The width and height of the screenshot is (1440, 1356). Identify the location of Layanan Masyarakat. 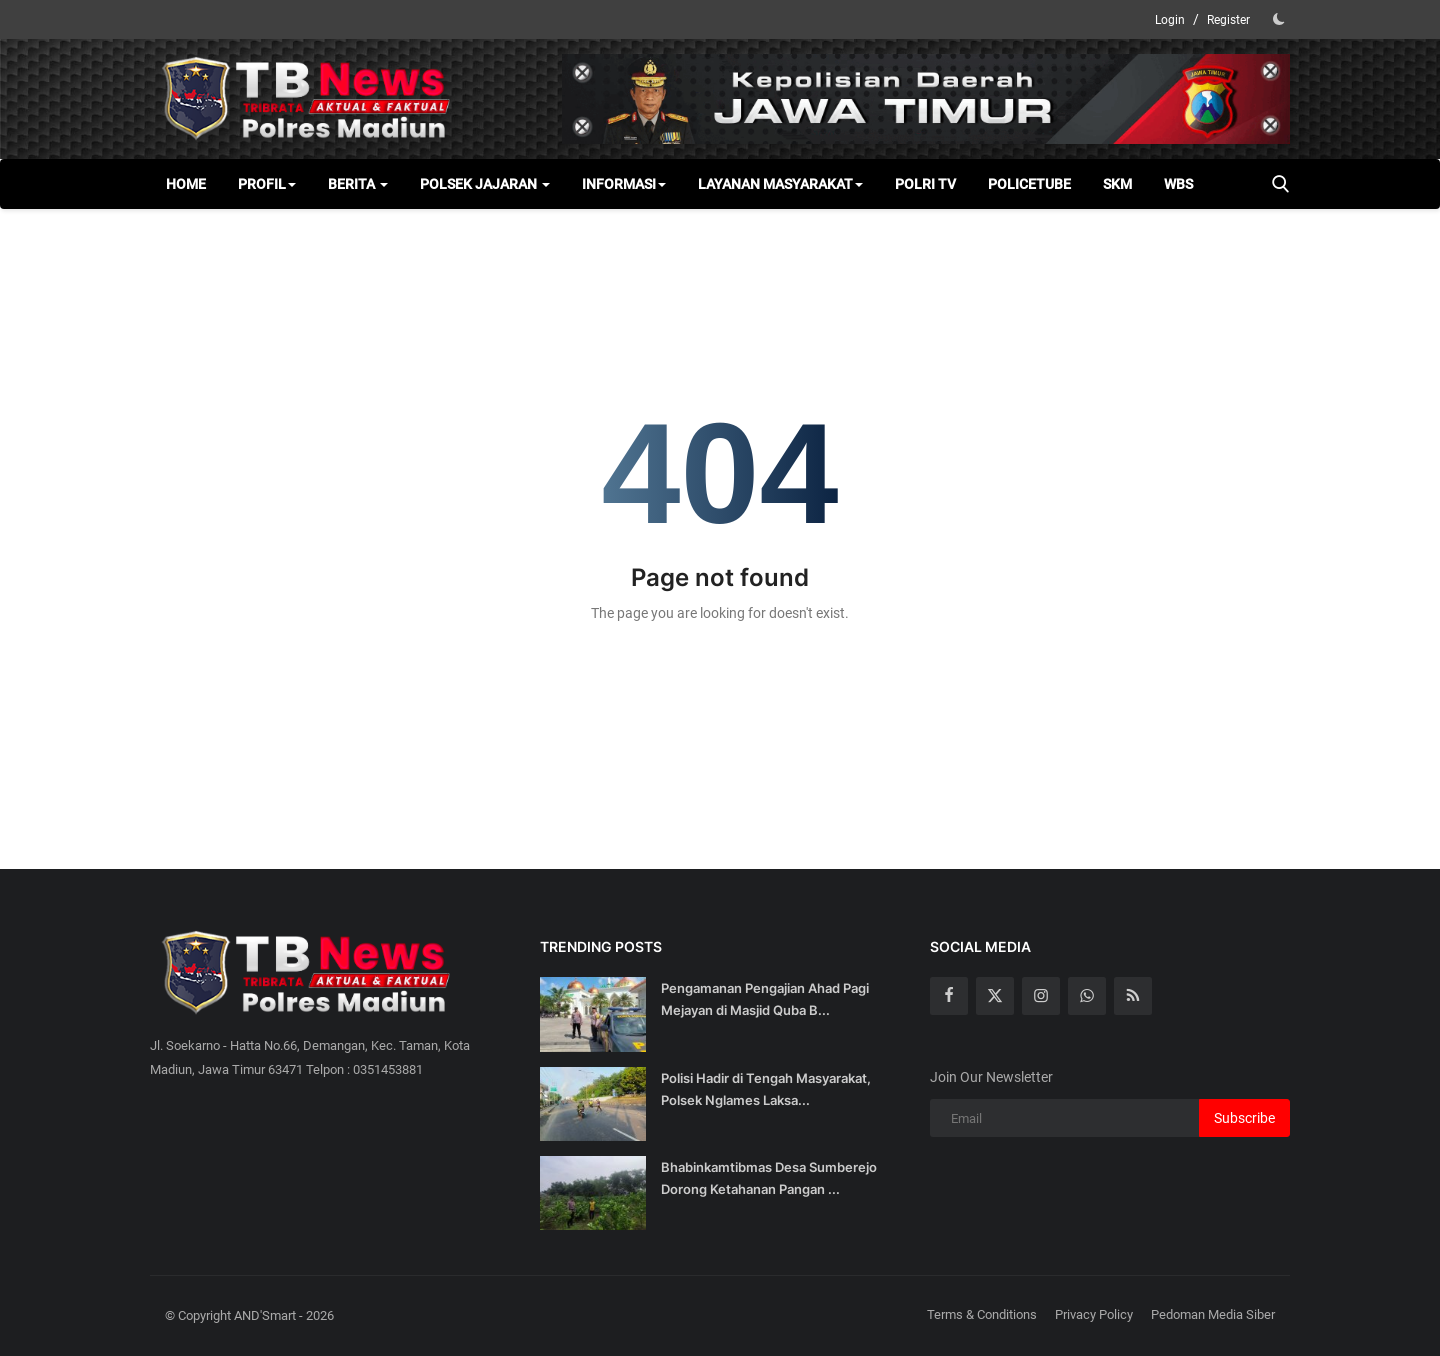
(780, 184).